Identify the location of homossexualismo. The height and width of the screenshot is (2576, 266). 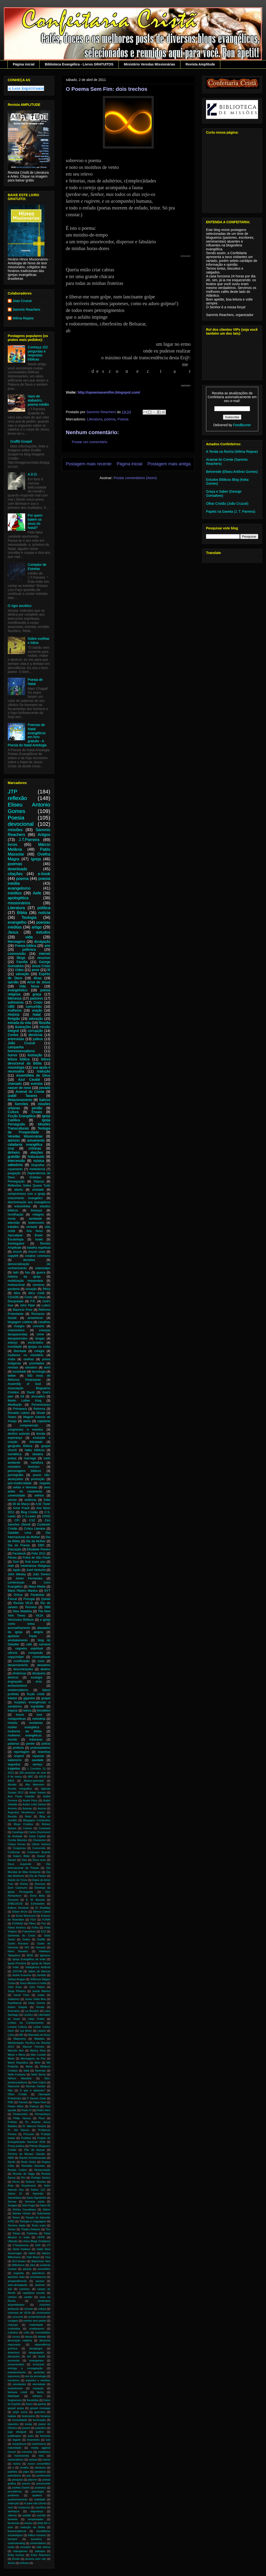
(21, 1051).